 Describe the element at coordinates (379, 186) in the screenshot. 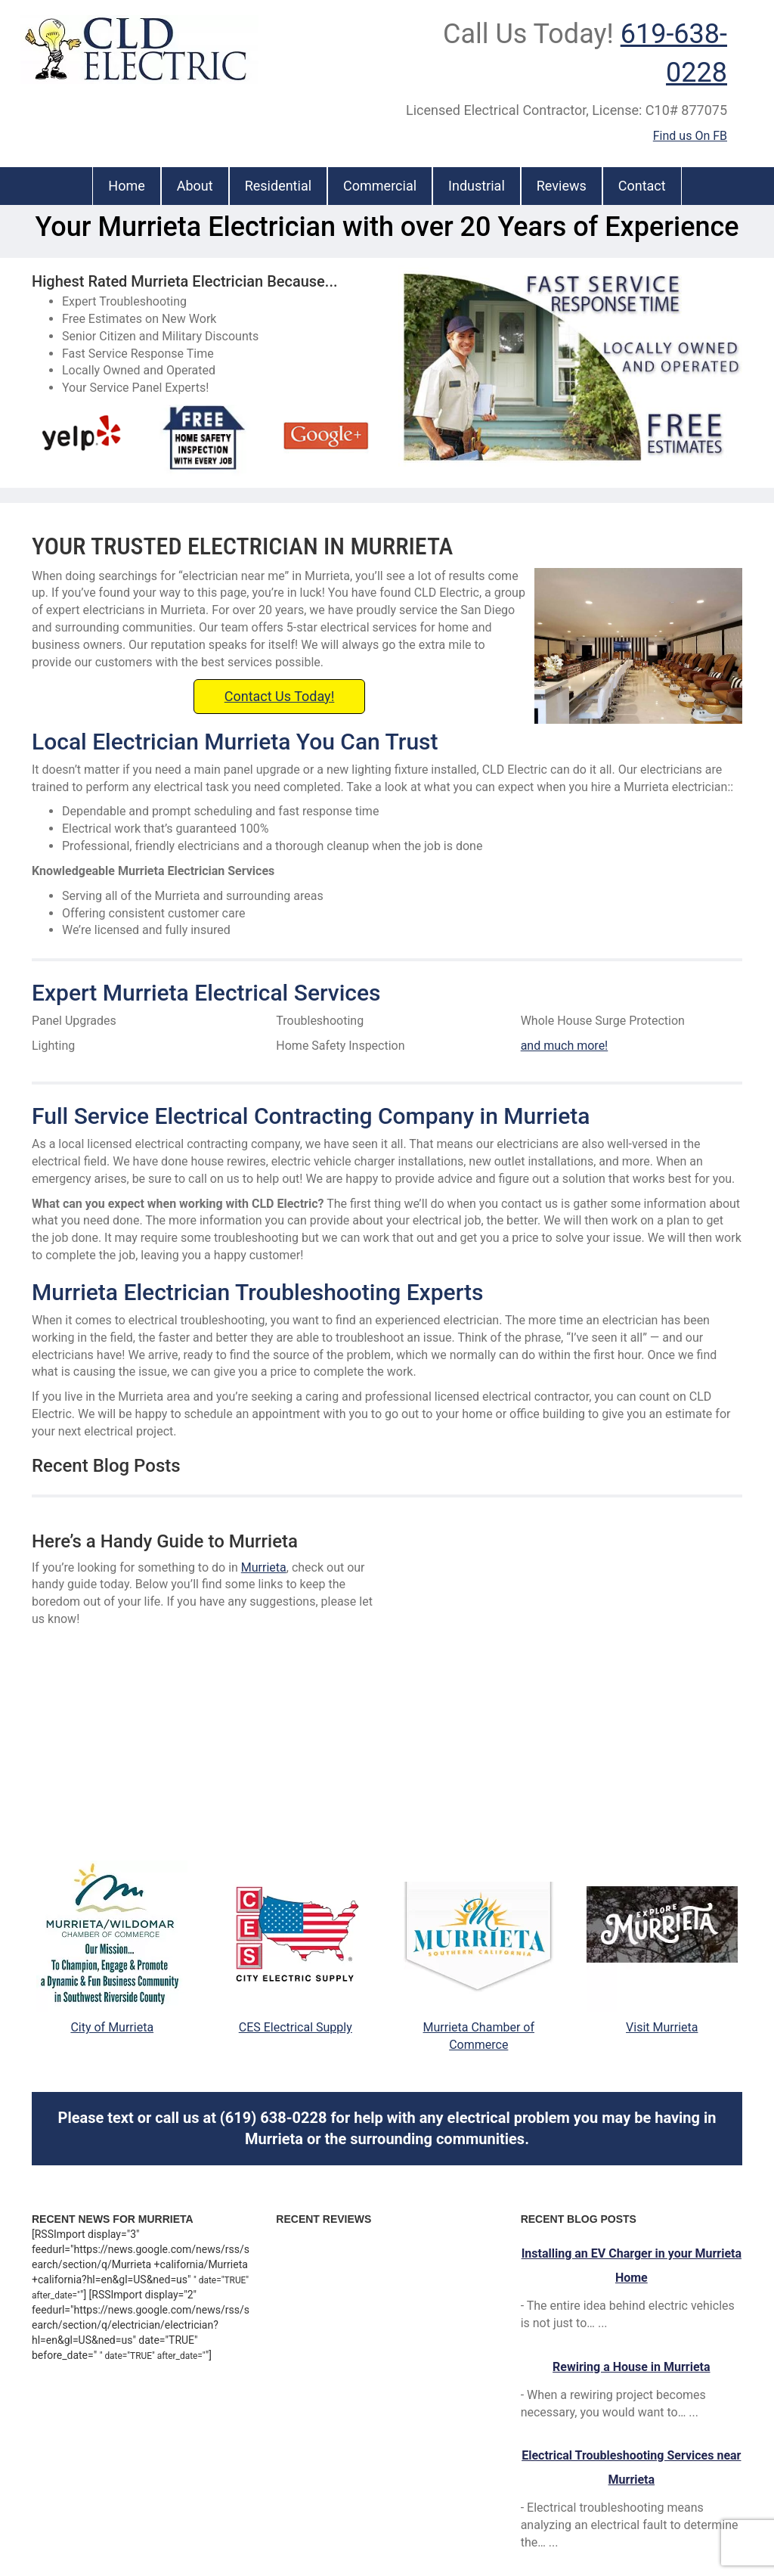

I see `Commercial` at that location.